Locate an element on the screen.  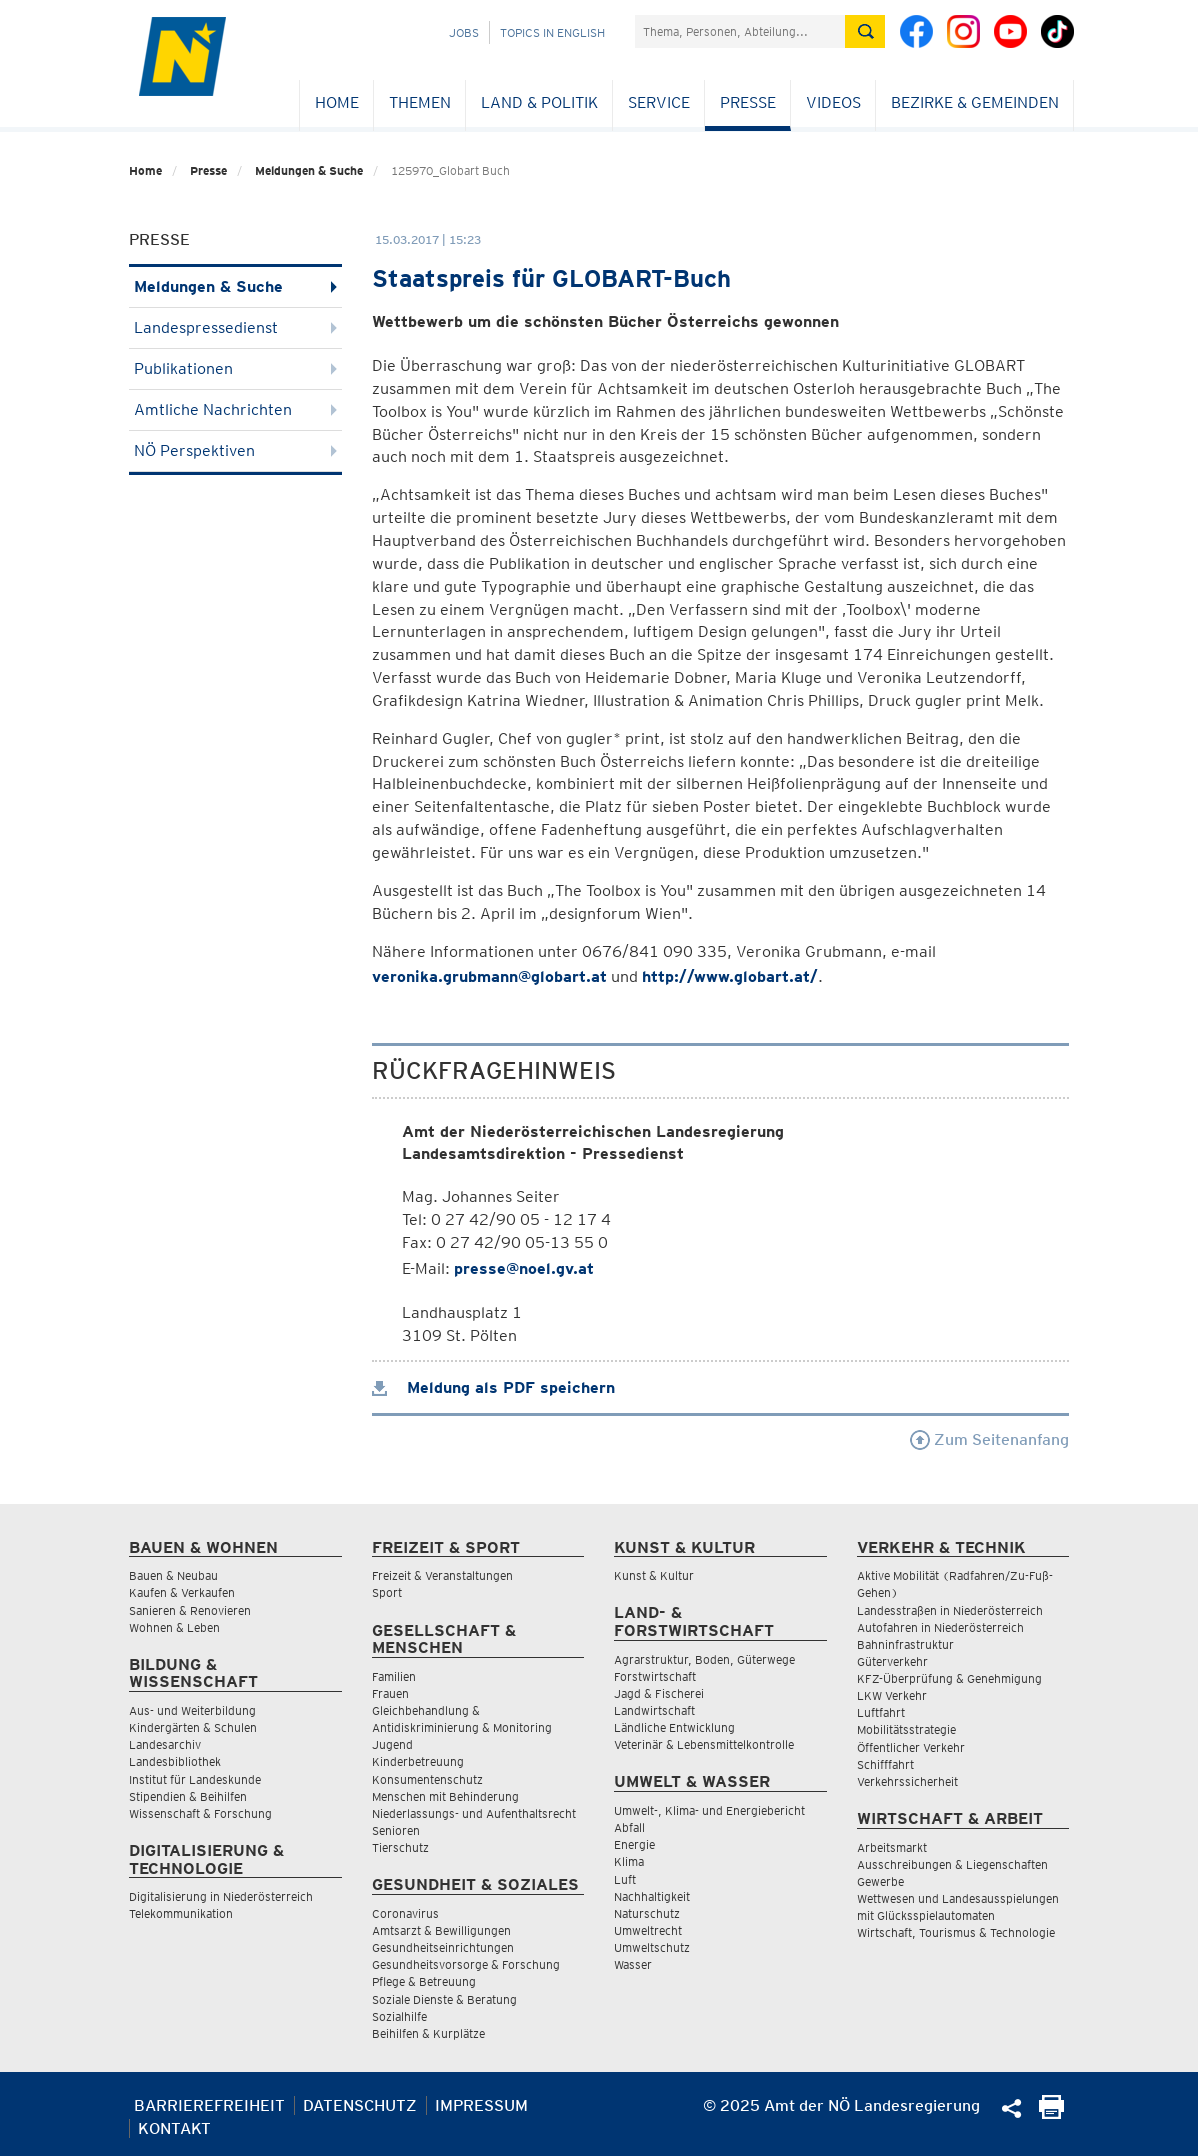
http://www.globart.at/ is located at coordinates (730, 976).